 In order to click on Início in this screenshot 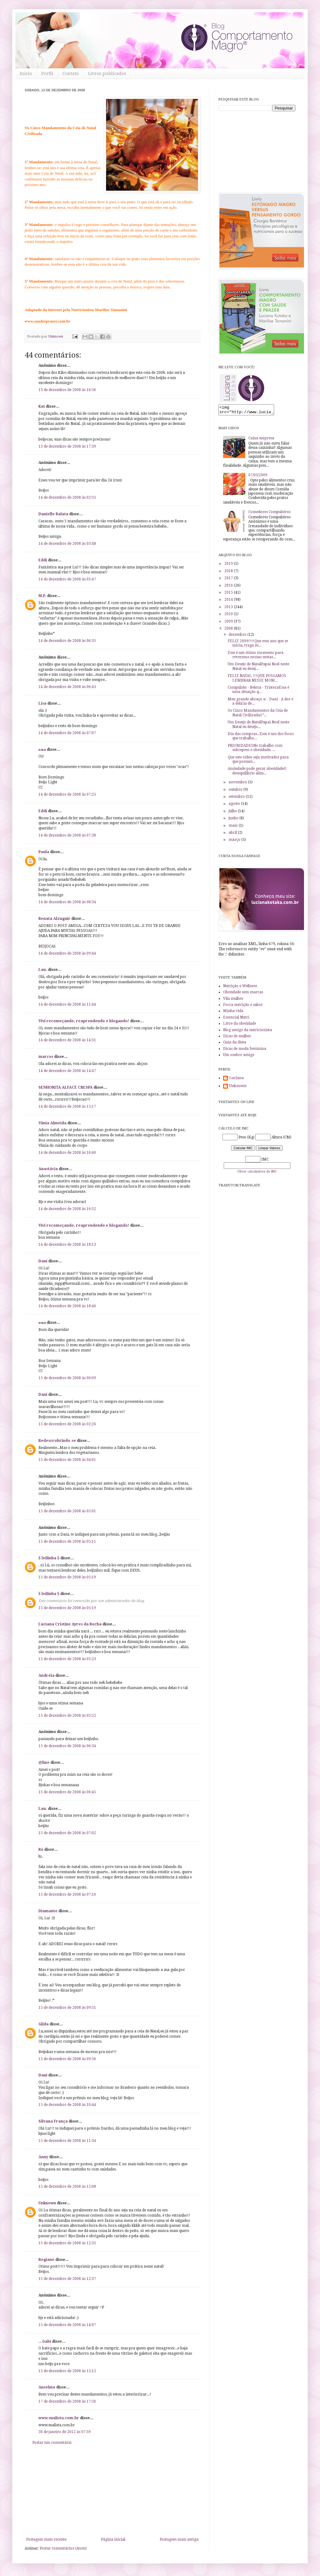, I will do `click(26, 73)`.